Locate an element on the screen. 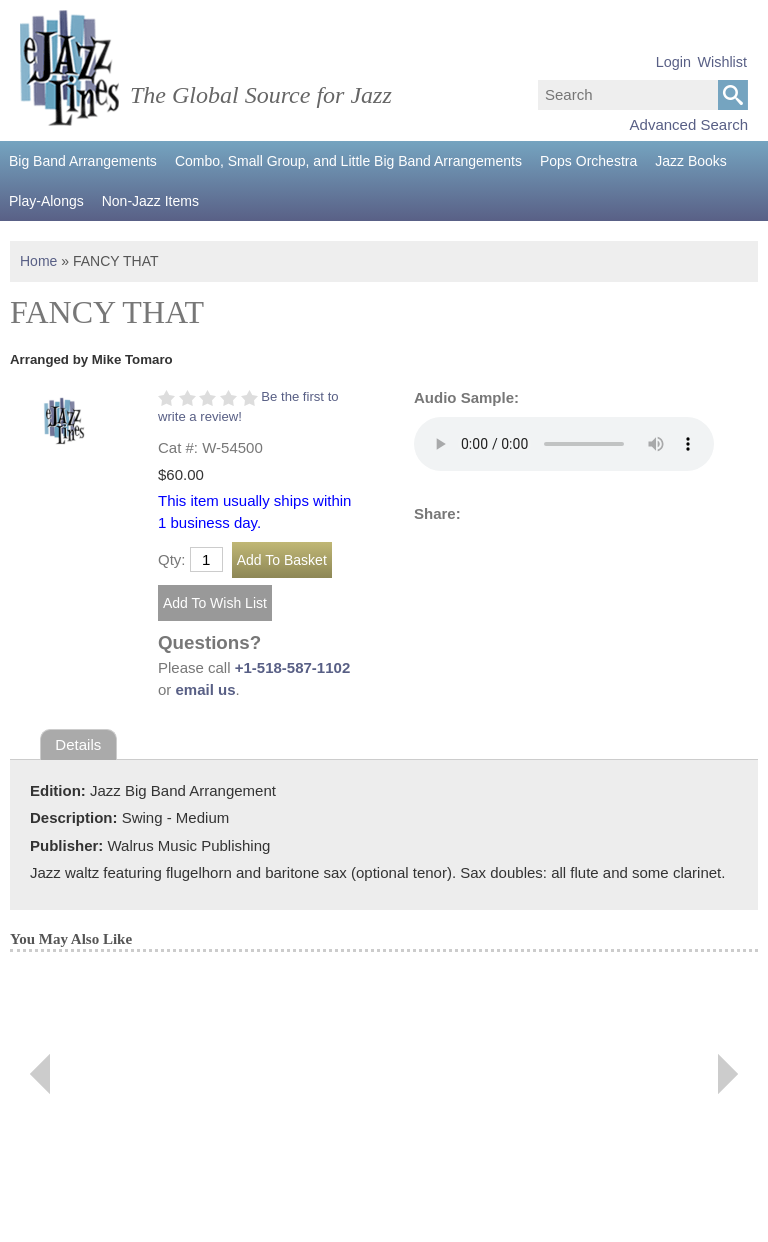 The width and height of the screenshot is (768, 1242). Wishlist is located at coordinates (722, 62).